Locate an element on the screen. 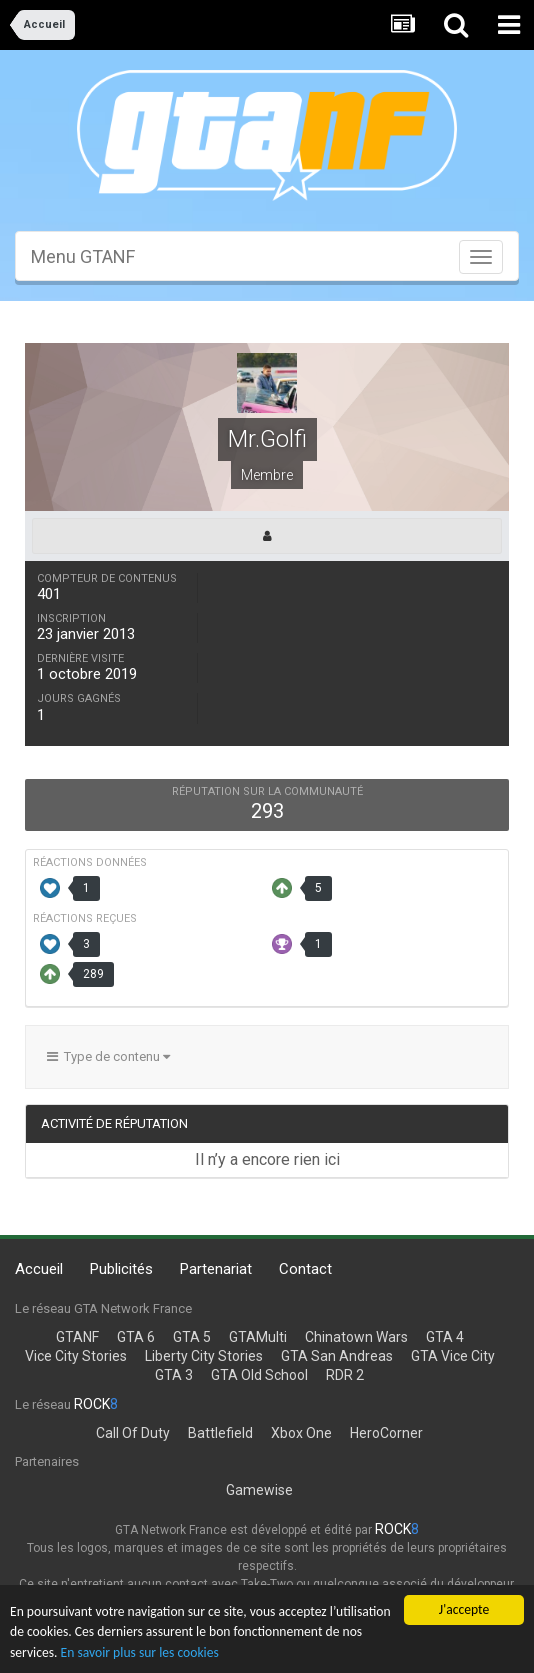 This screenshot has width=534, height=1673. GTA San Andreas is located at coordinates (337, 1356).